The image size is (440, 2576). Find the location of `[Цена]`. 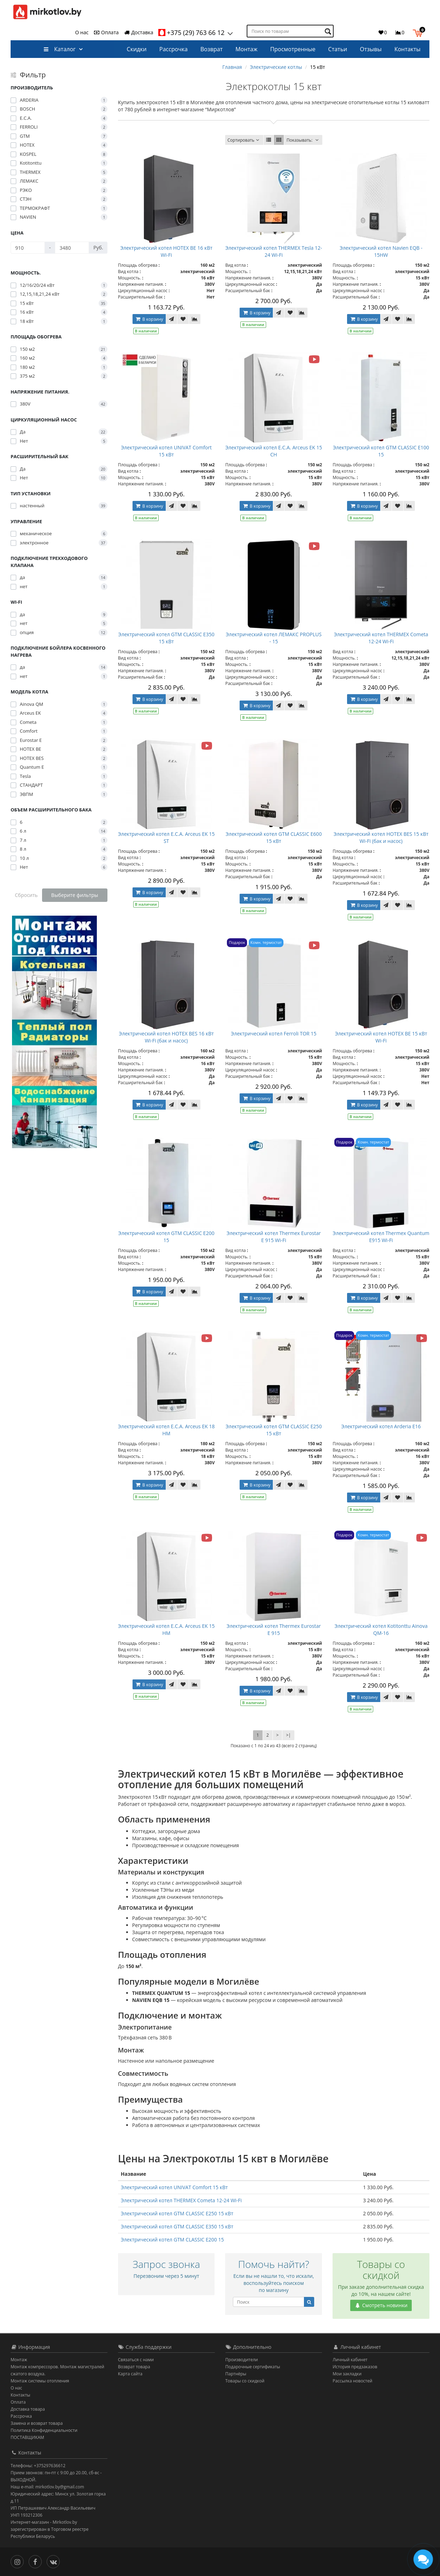

[Цена] is located at coordinates (28, 248).